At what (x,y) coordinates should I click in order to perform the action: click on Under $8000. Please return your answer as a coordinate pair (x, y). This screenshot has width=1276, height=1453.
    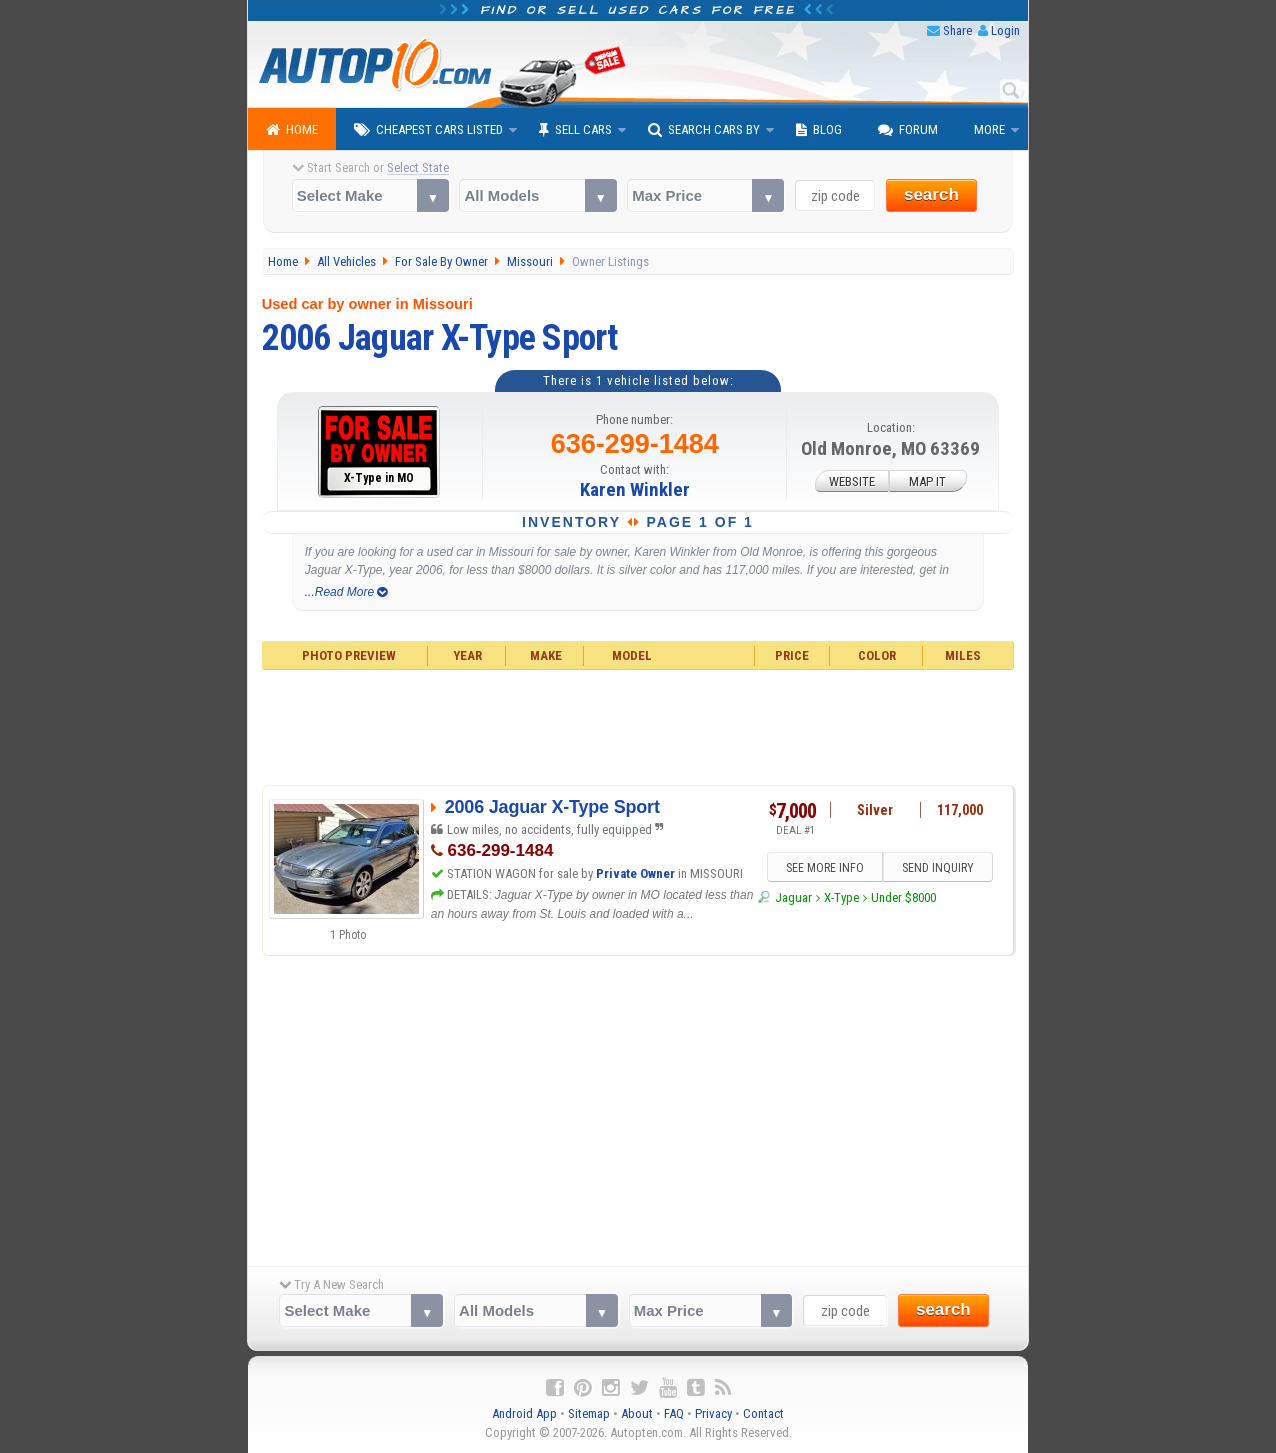
    Looking at the image, I should click on (903, 897).